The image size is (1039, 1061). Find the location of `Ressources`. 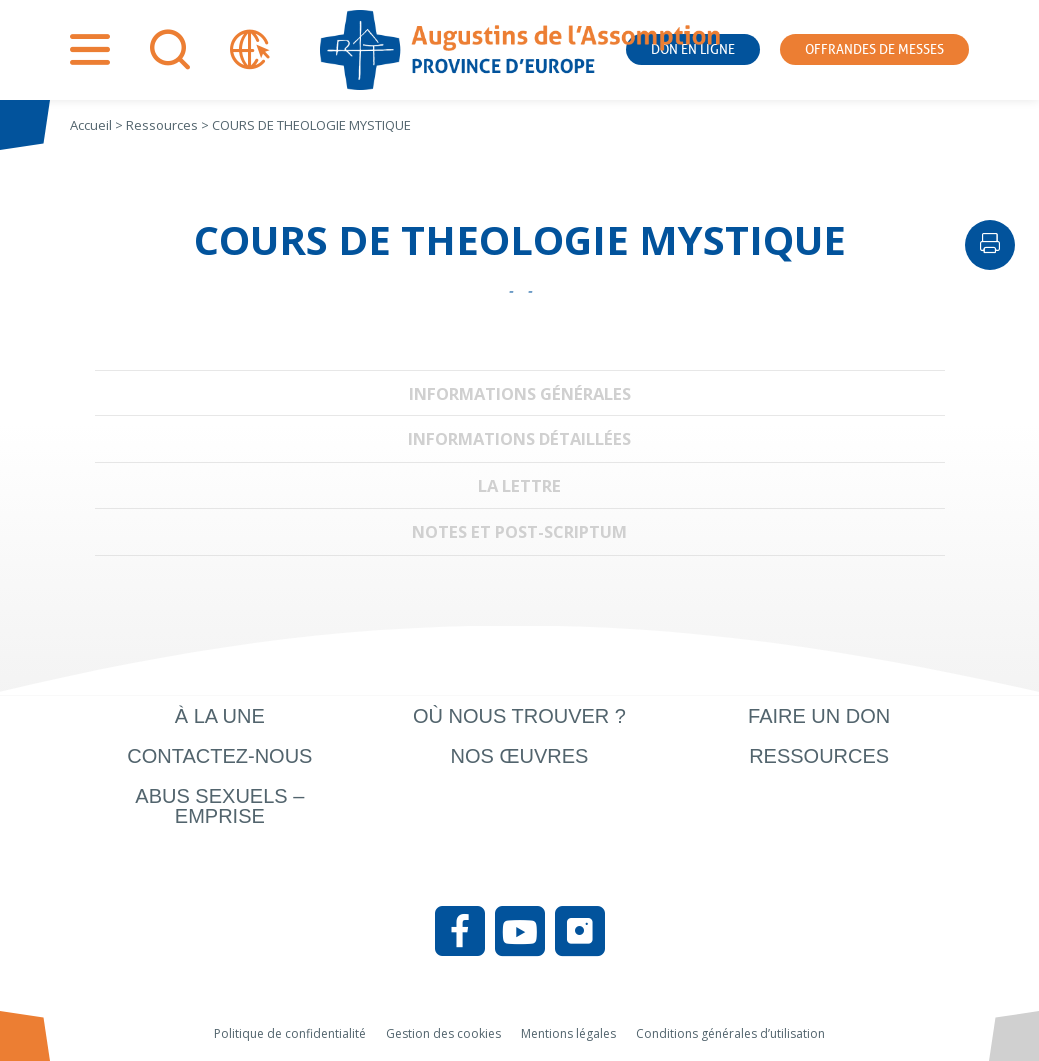

Ressources is located at coordinates (819, 756).